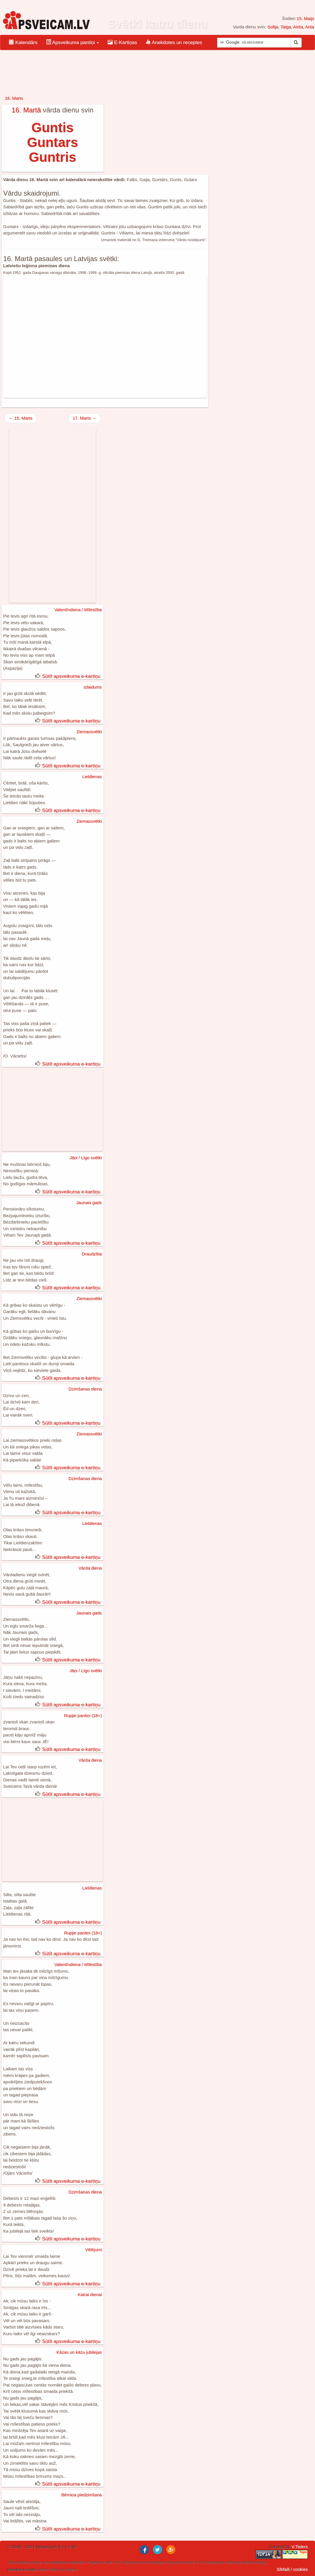  I want to click on Jāņi / Līgo svētki, so click(85, 1157).